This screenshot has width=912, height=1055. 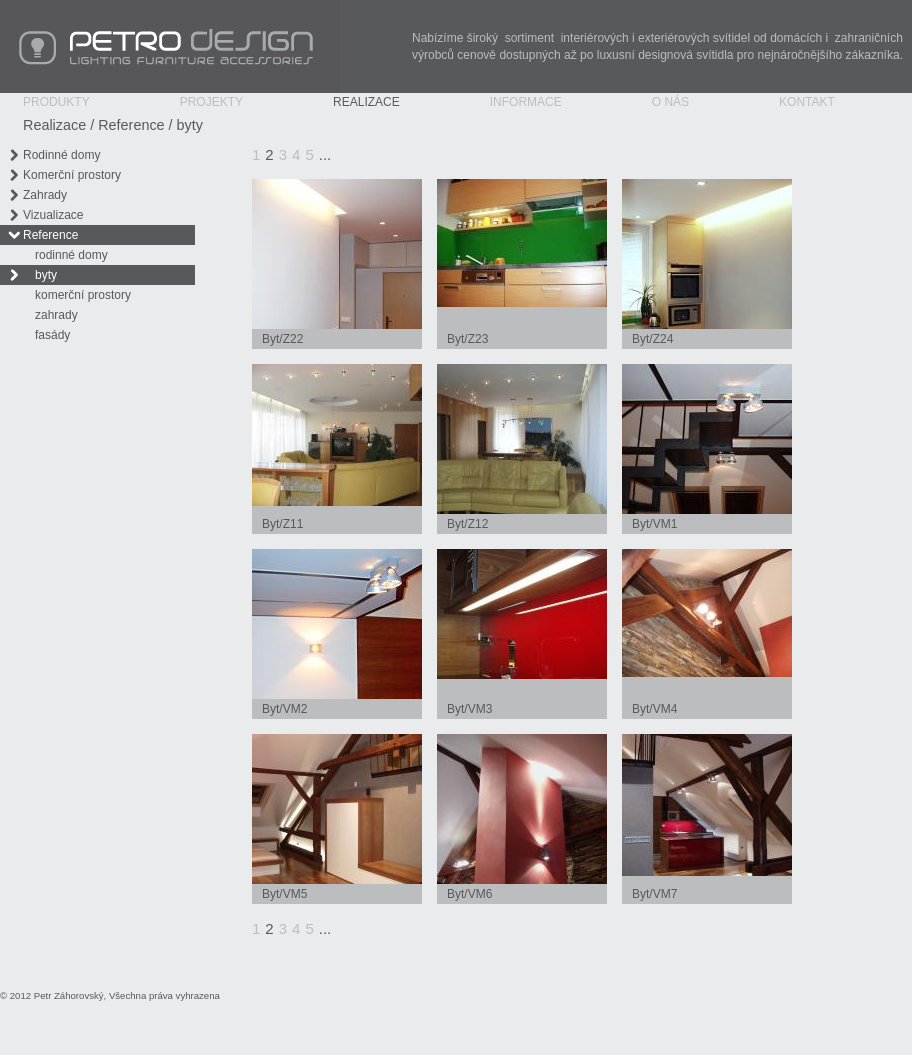 What do you see at coordinates (72, 175) in the screenshot?
I see `Komerční prostory` at bounding box center [72, 175].